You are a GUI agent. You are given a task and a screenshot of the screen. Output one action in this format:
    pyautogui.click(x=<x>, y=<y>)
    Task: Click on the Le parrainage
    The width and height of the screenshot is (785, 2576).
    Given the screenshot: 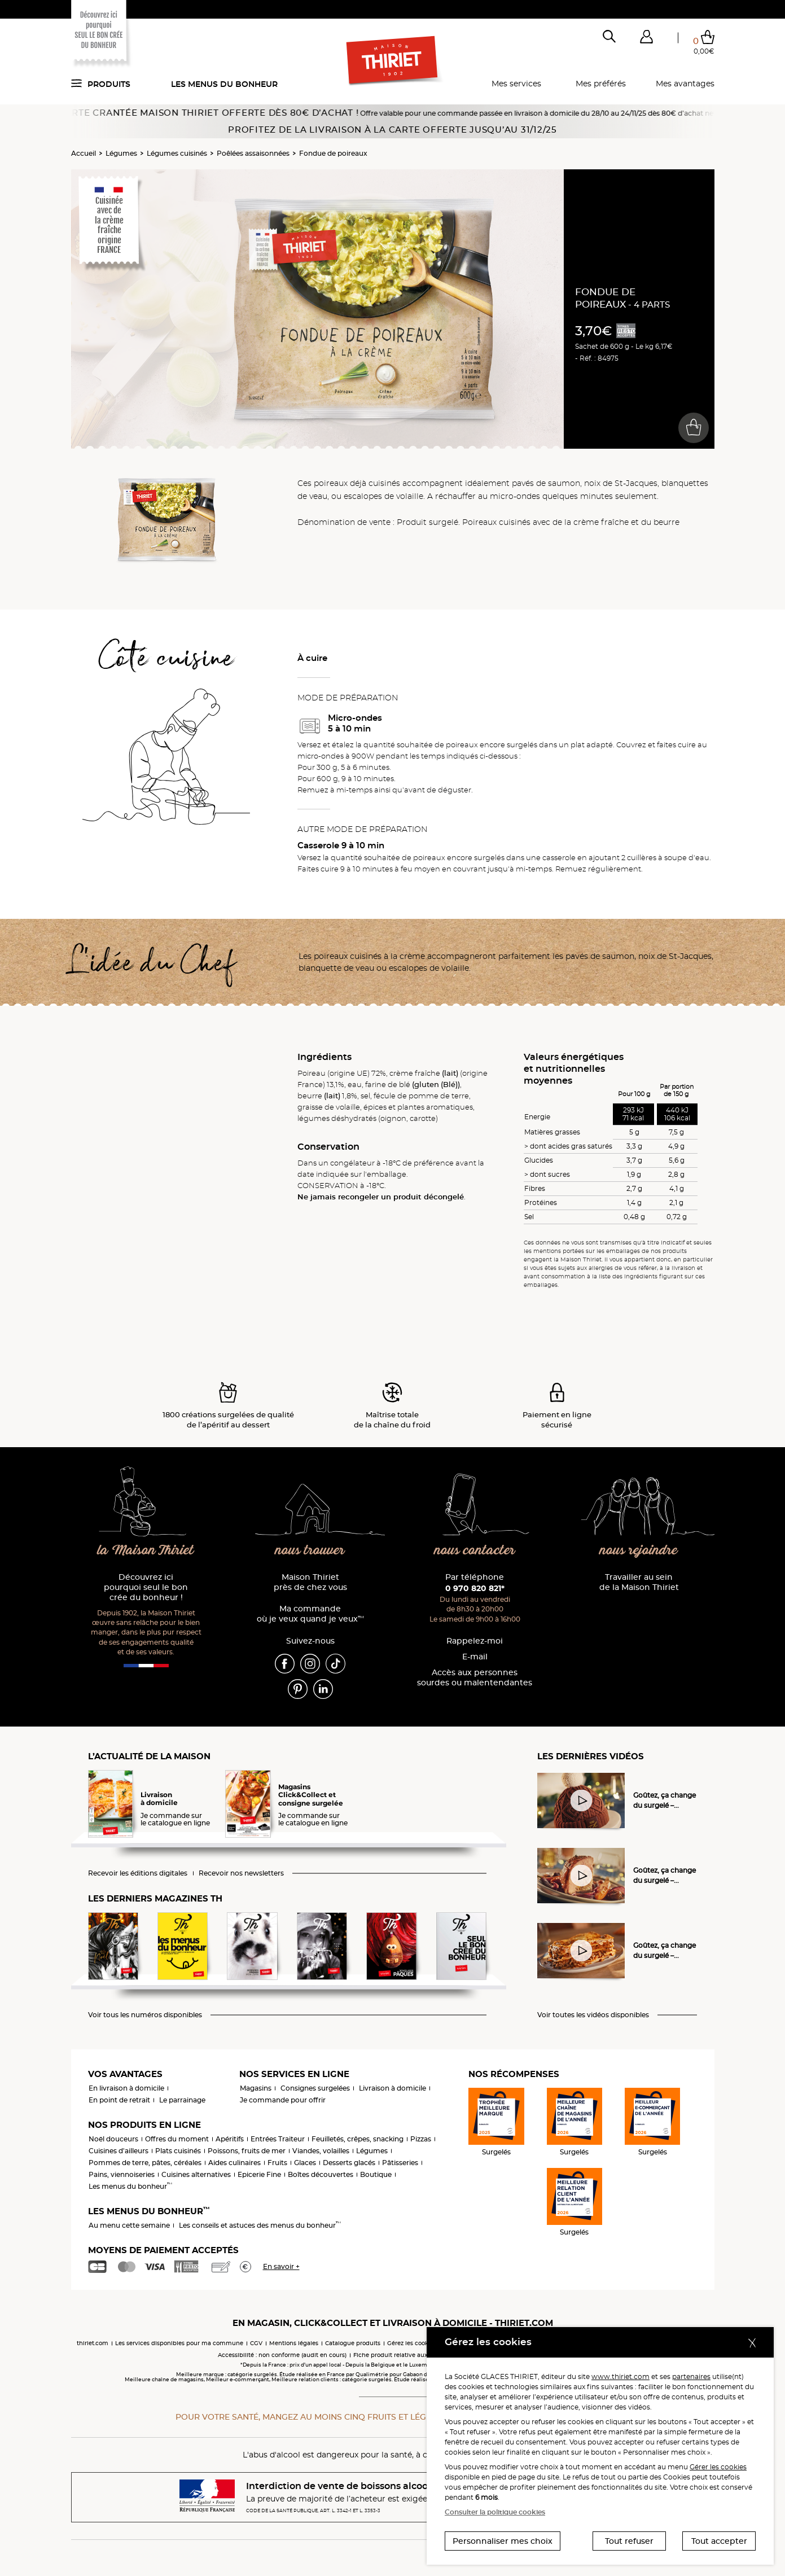 What is the action you would take?
    pyautogui.click(x=182, y=2100)
    